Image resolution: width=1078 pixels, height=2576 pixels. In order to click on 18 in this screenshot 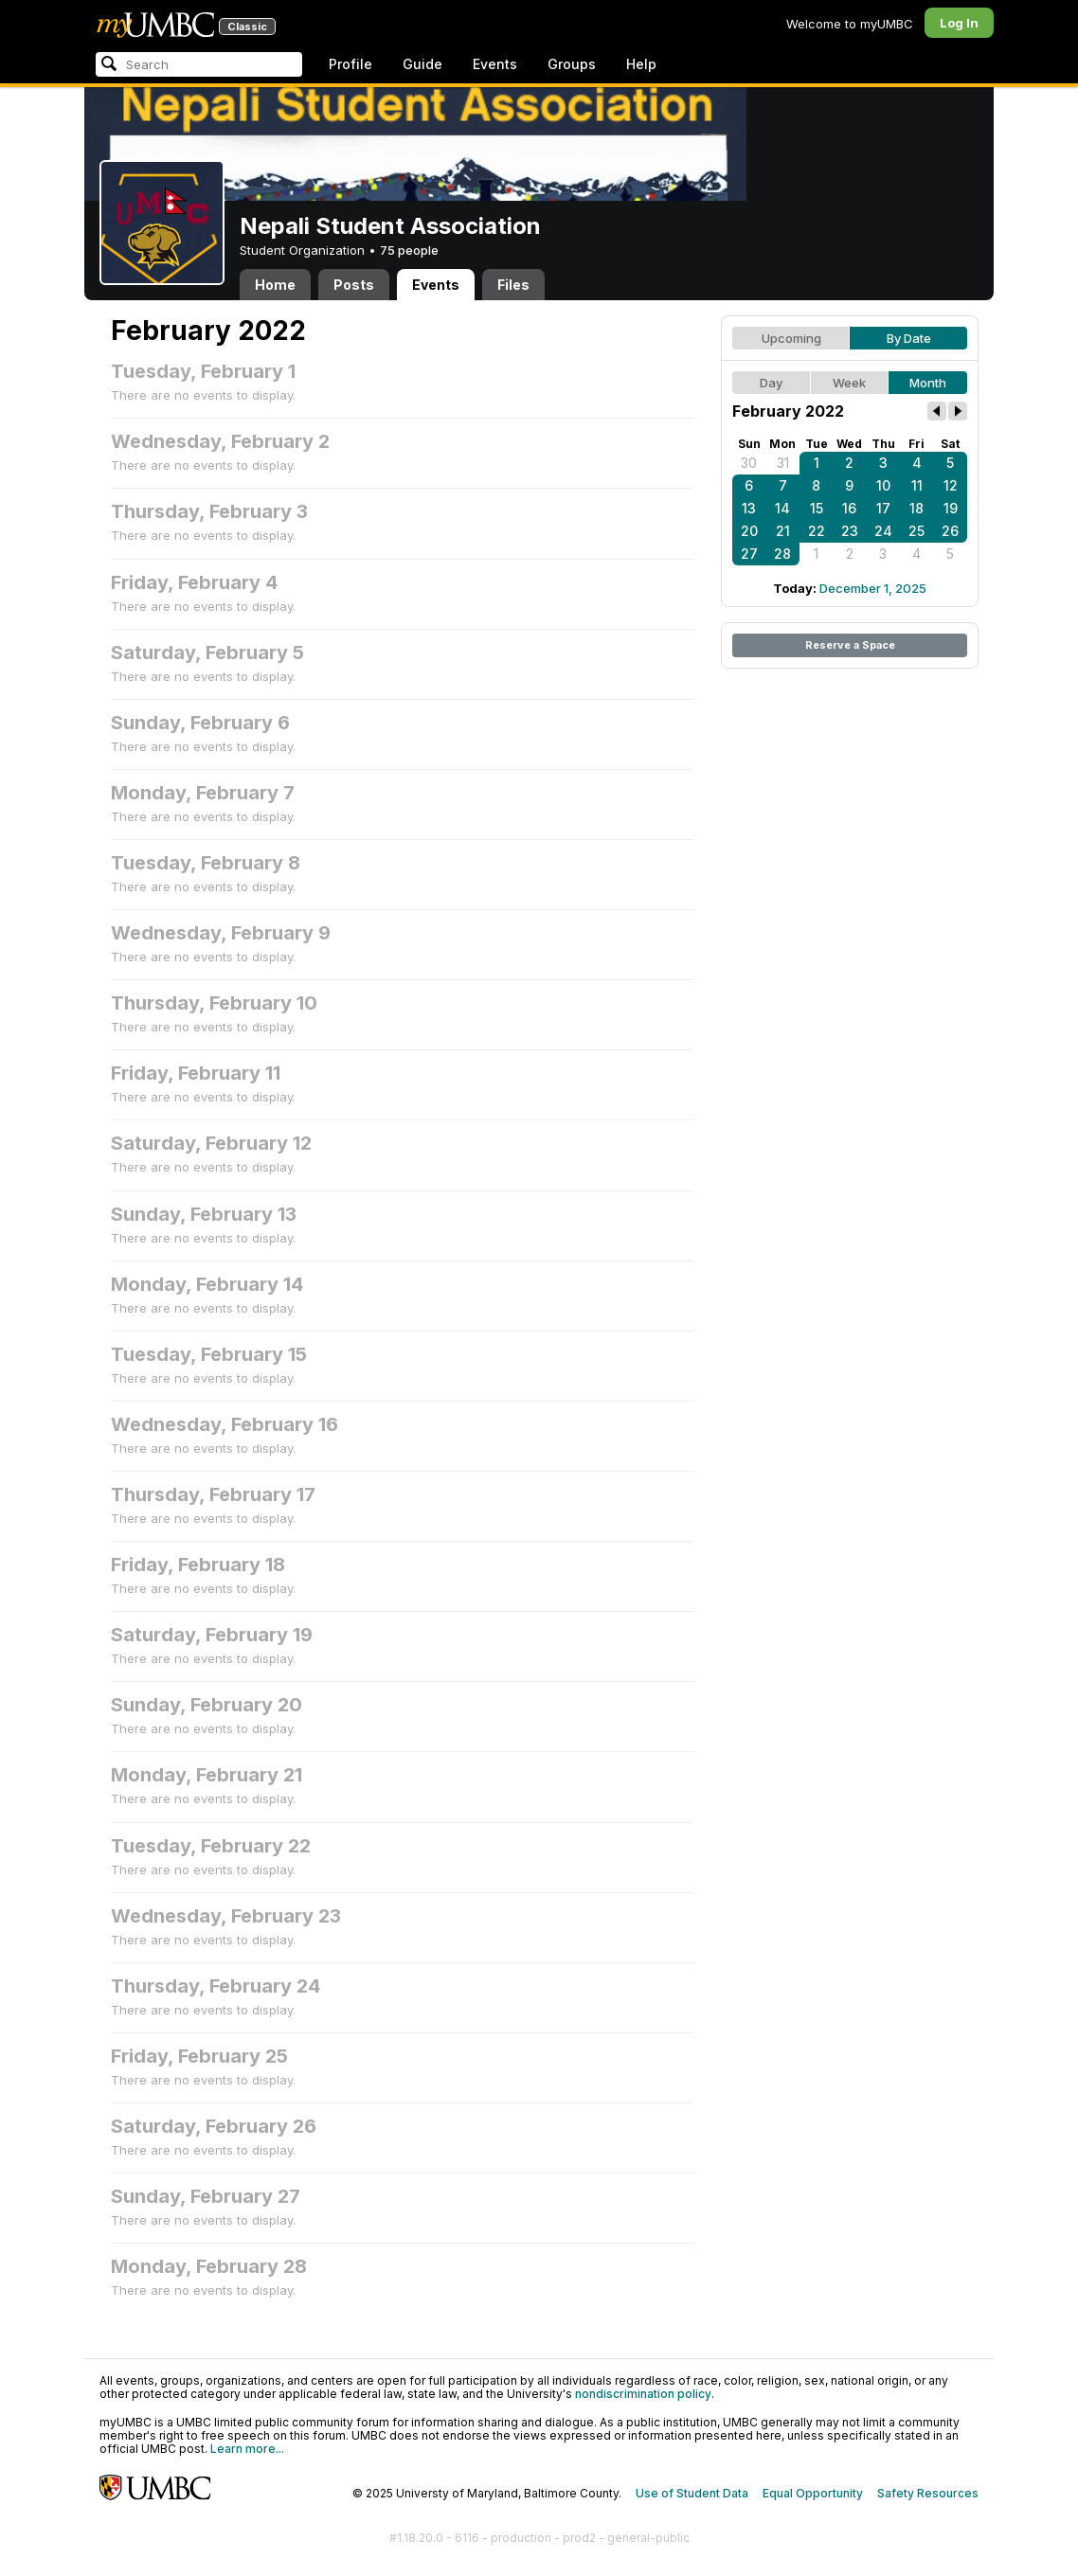, I will do `click(916, 508)`.